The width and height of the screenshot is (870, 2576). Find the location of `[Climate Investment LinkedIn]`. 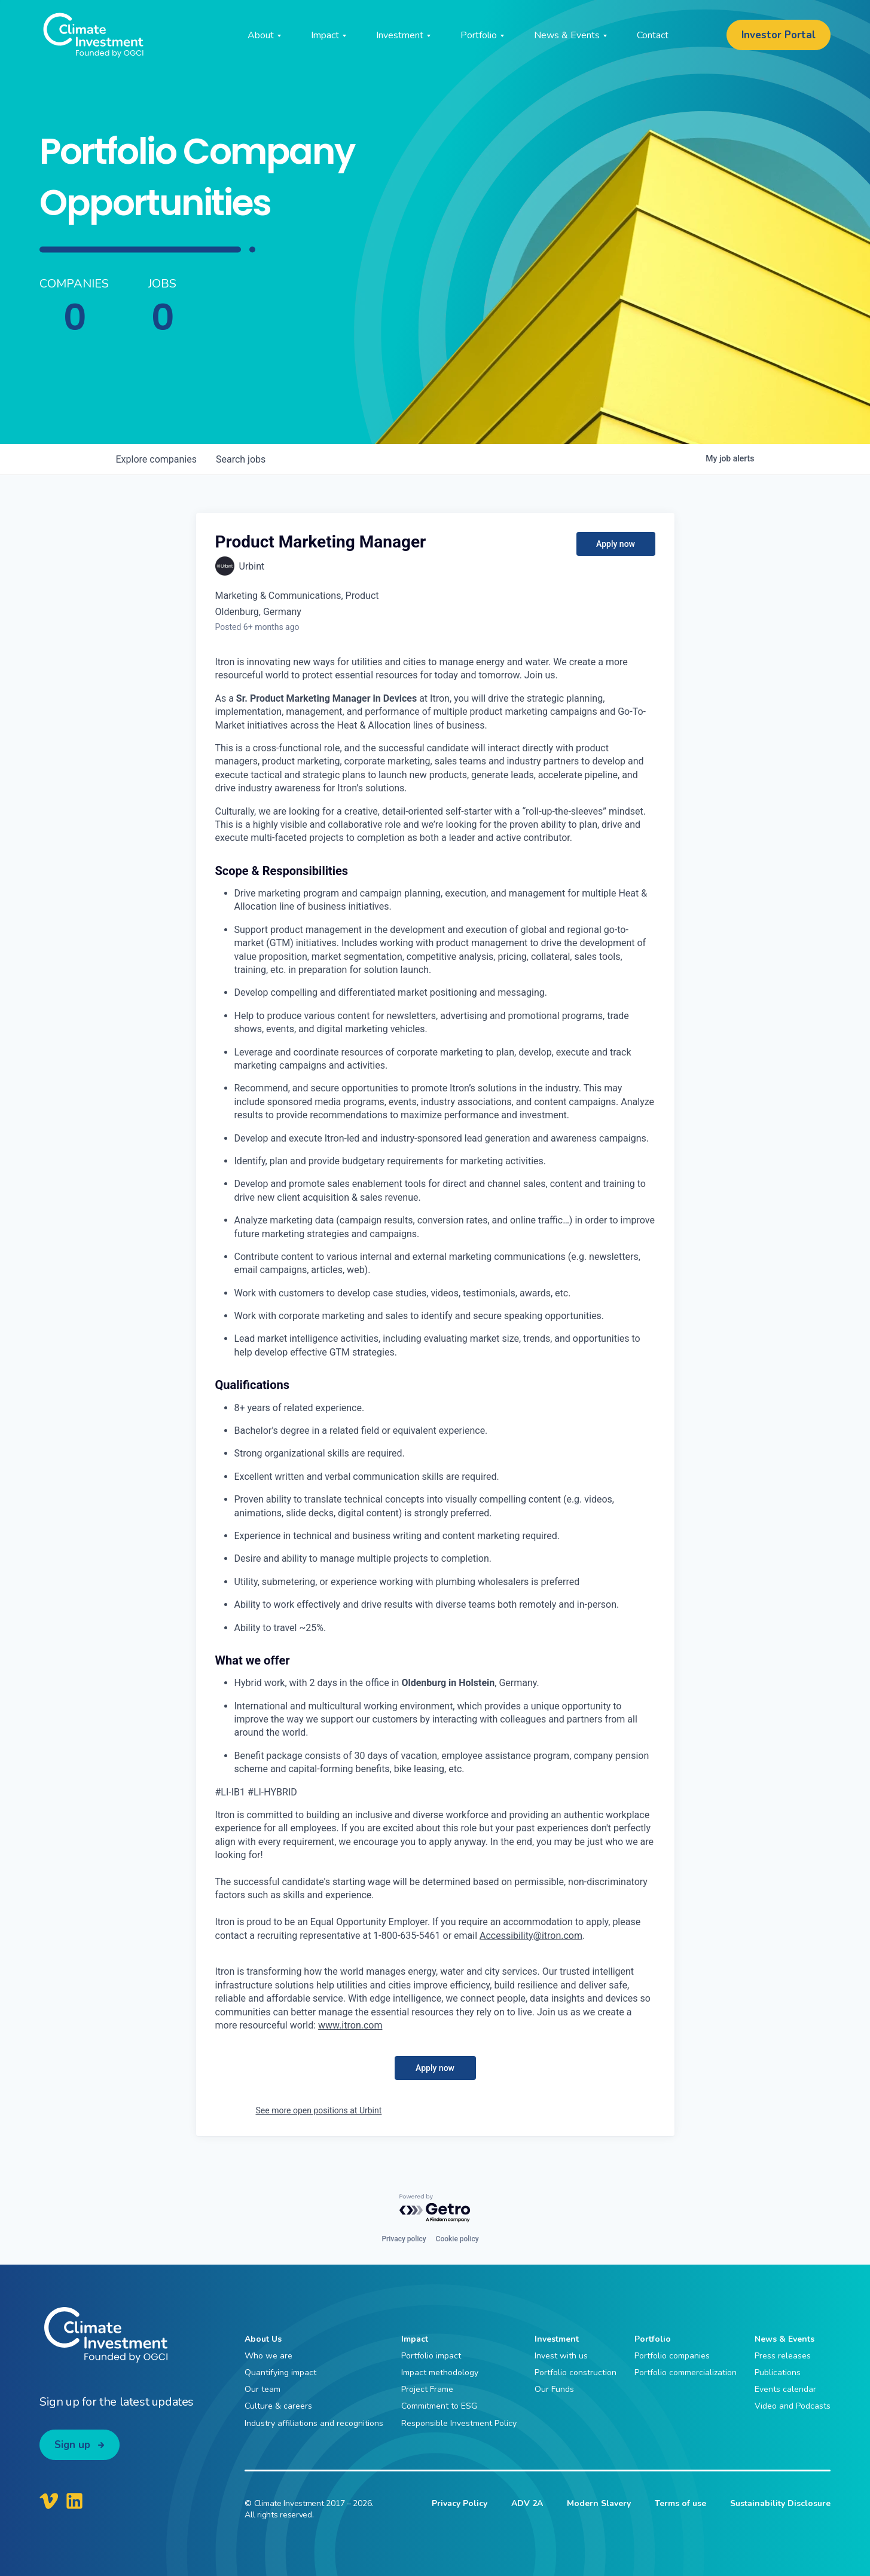

[Climate Investment LinkedIn] is located at coordinates (74, 2500).